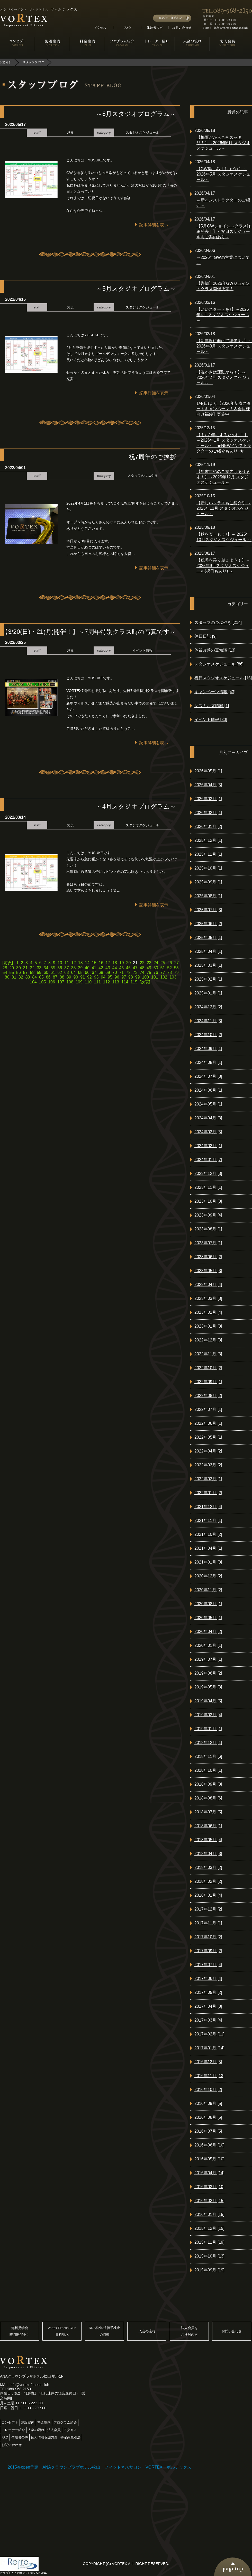 This screenshot has height=2576, width=252. What do you see at coordinates (59, 972) in the screenshot?
I see `62` at bounding box center [59, 972].